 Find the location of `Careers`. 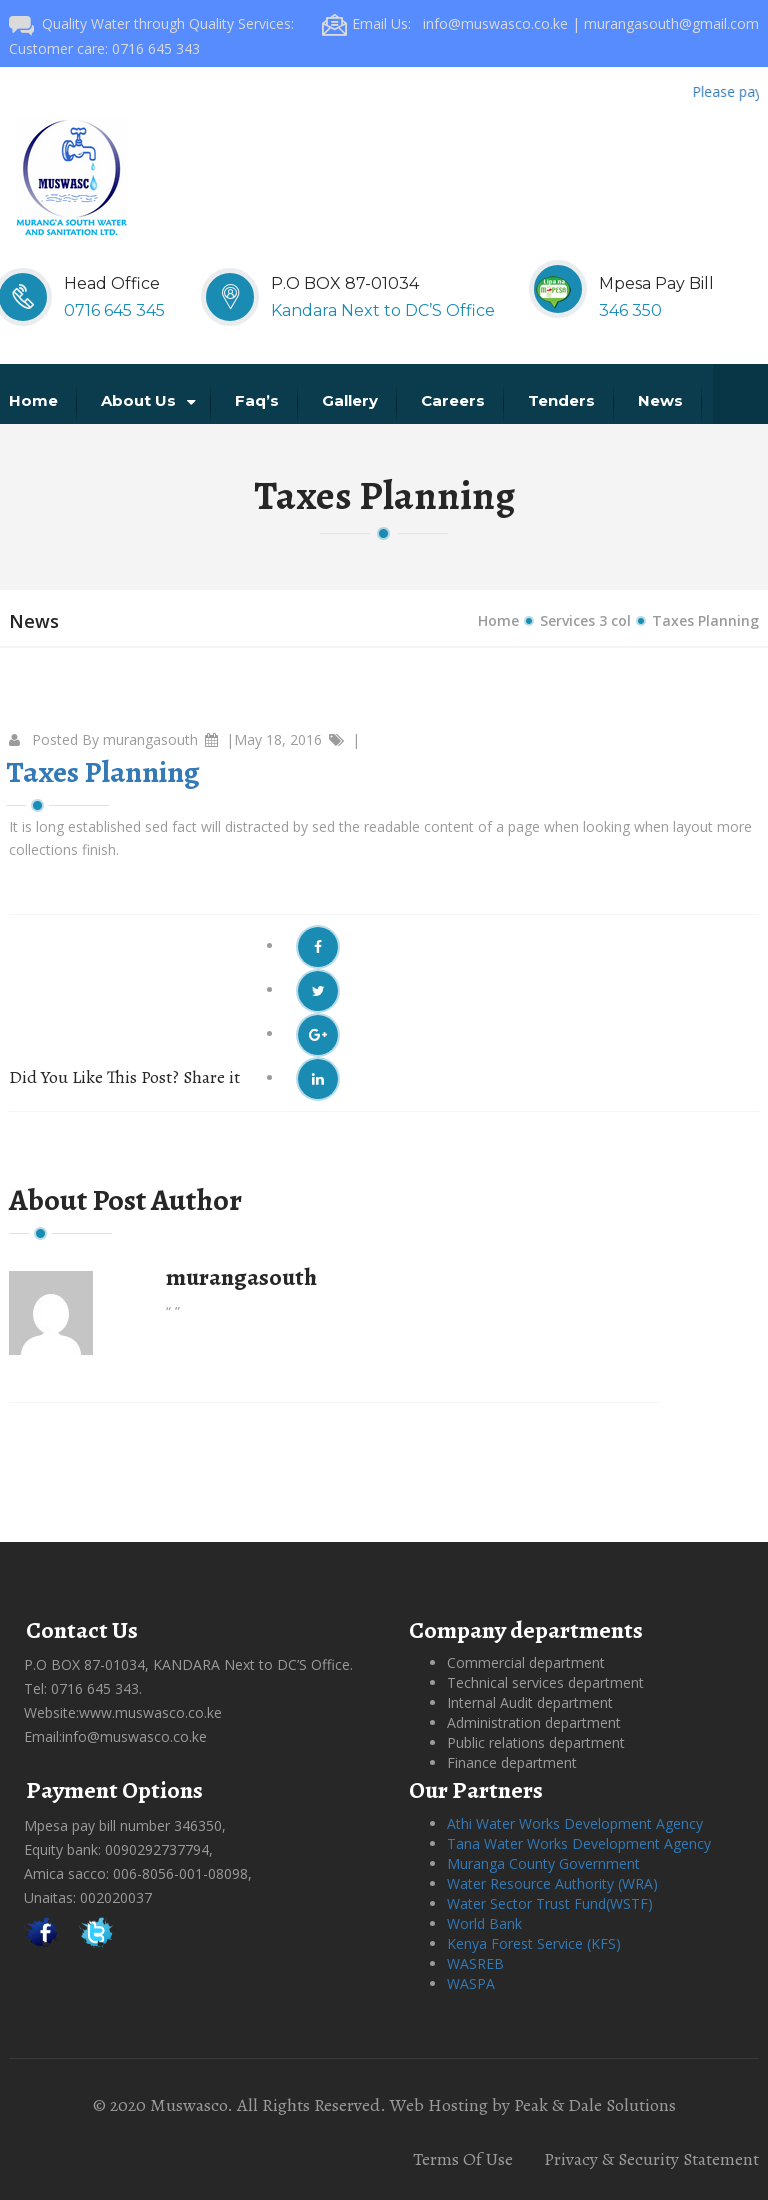

Careers is located at coordinates (455, 400).